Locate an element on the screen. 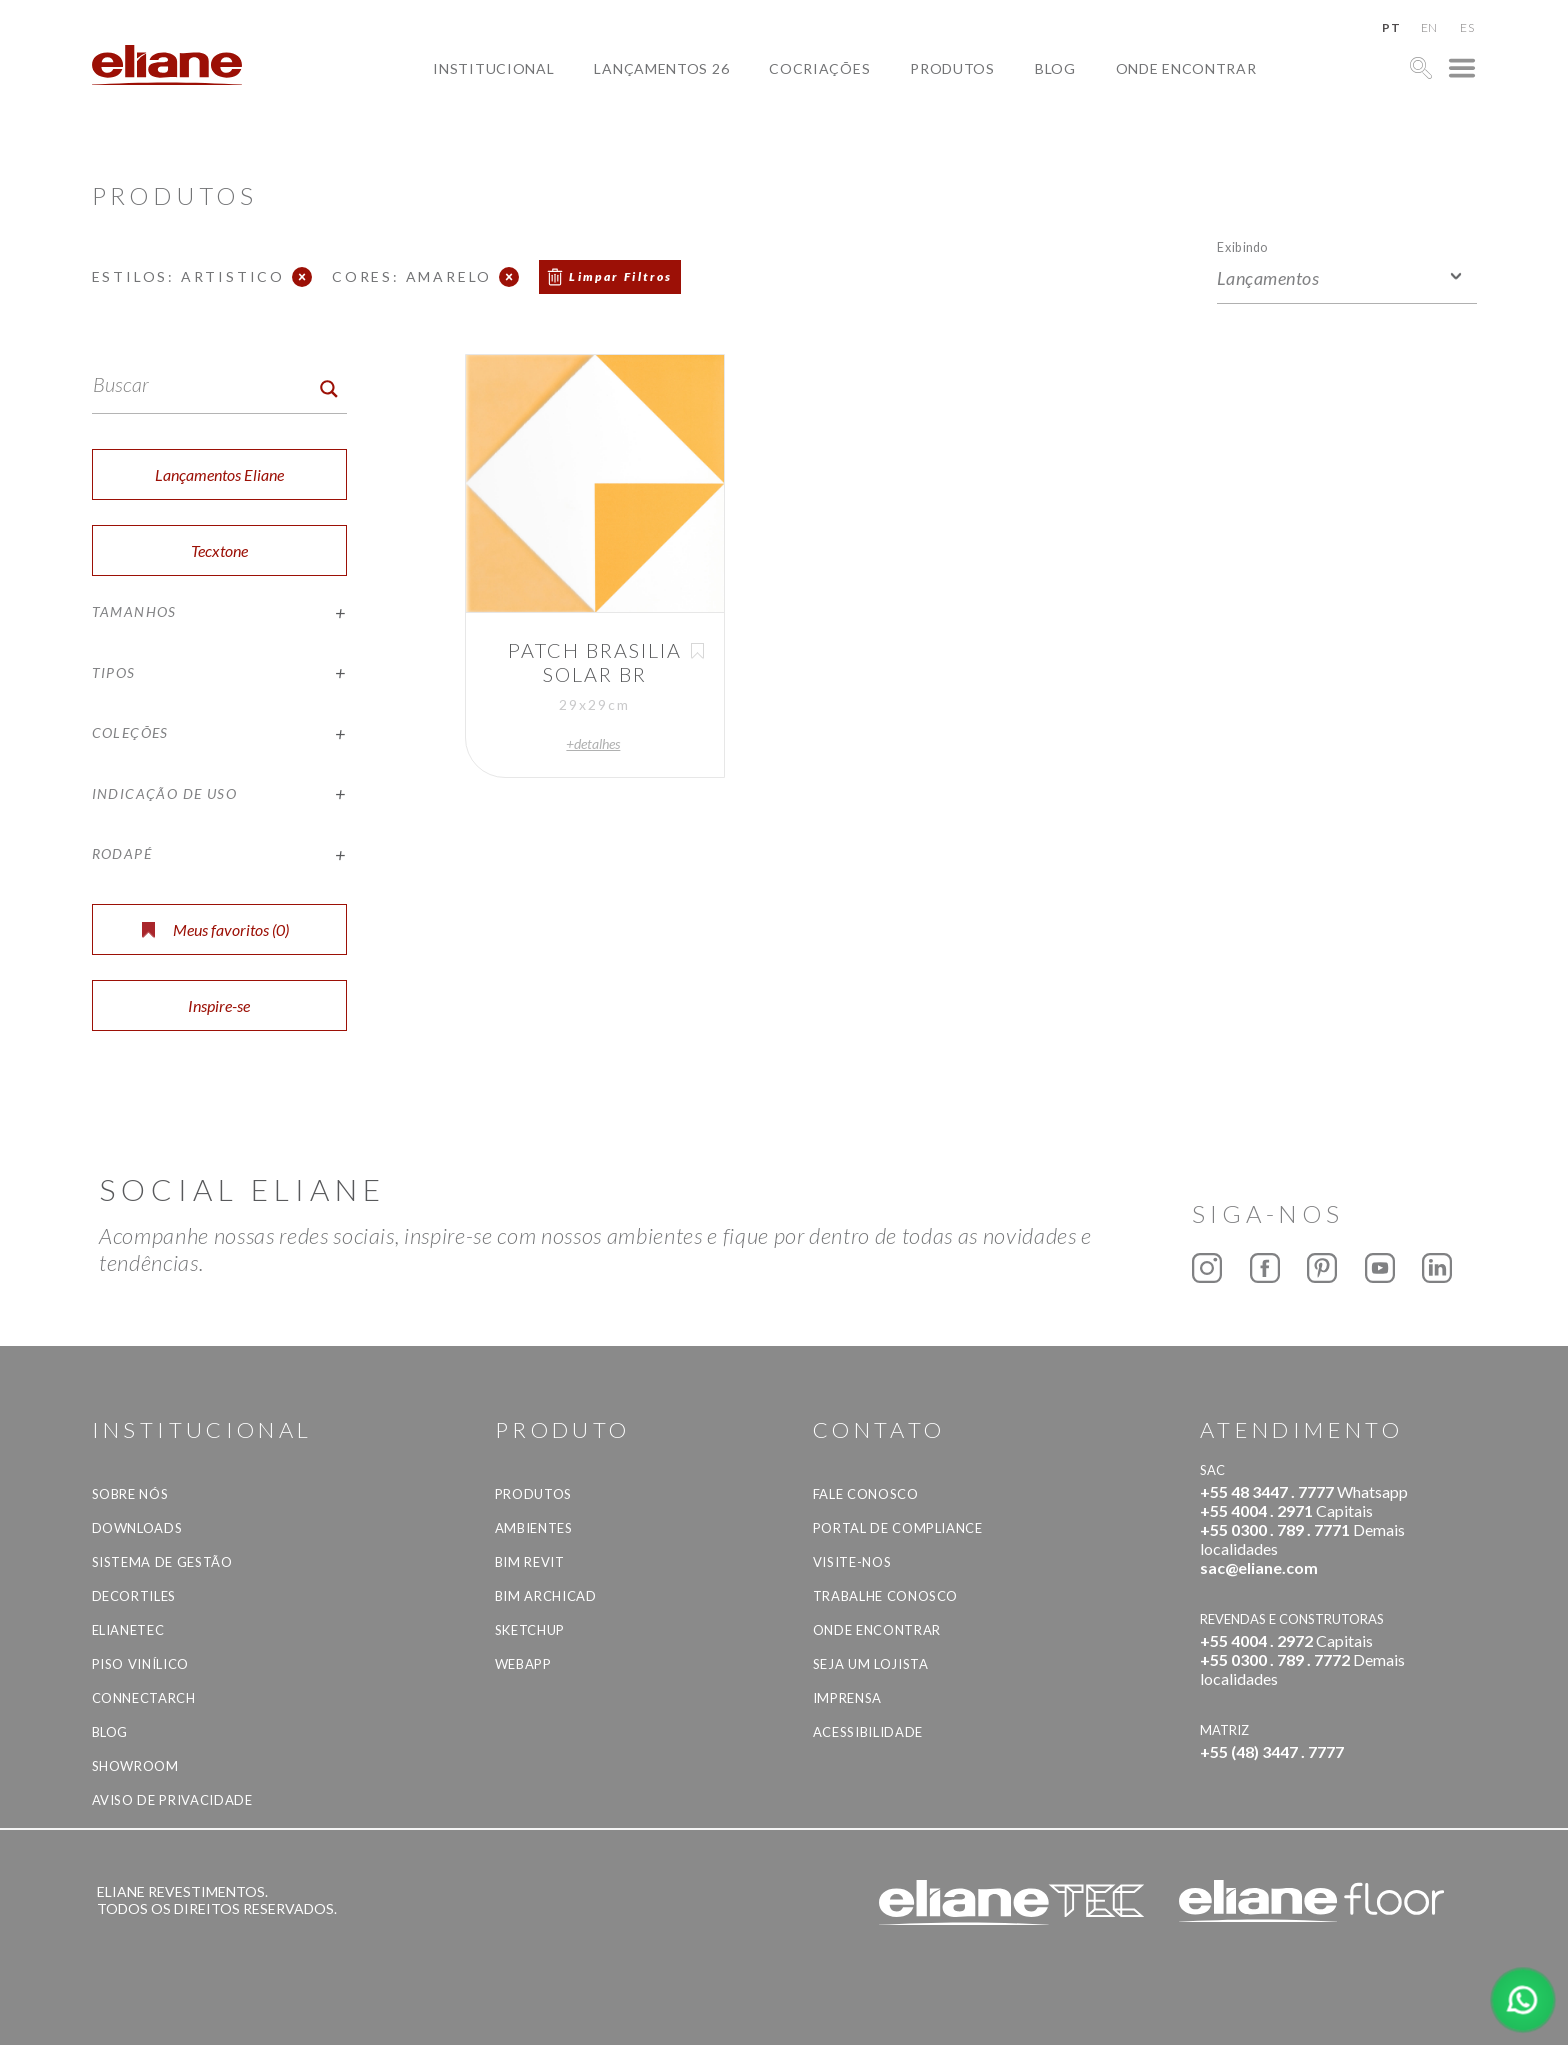  Cocriações is located at coordinates (819, 68).